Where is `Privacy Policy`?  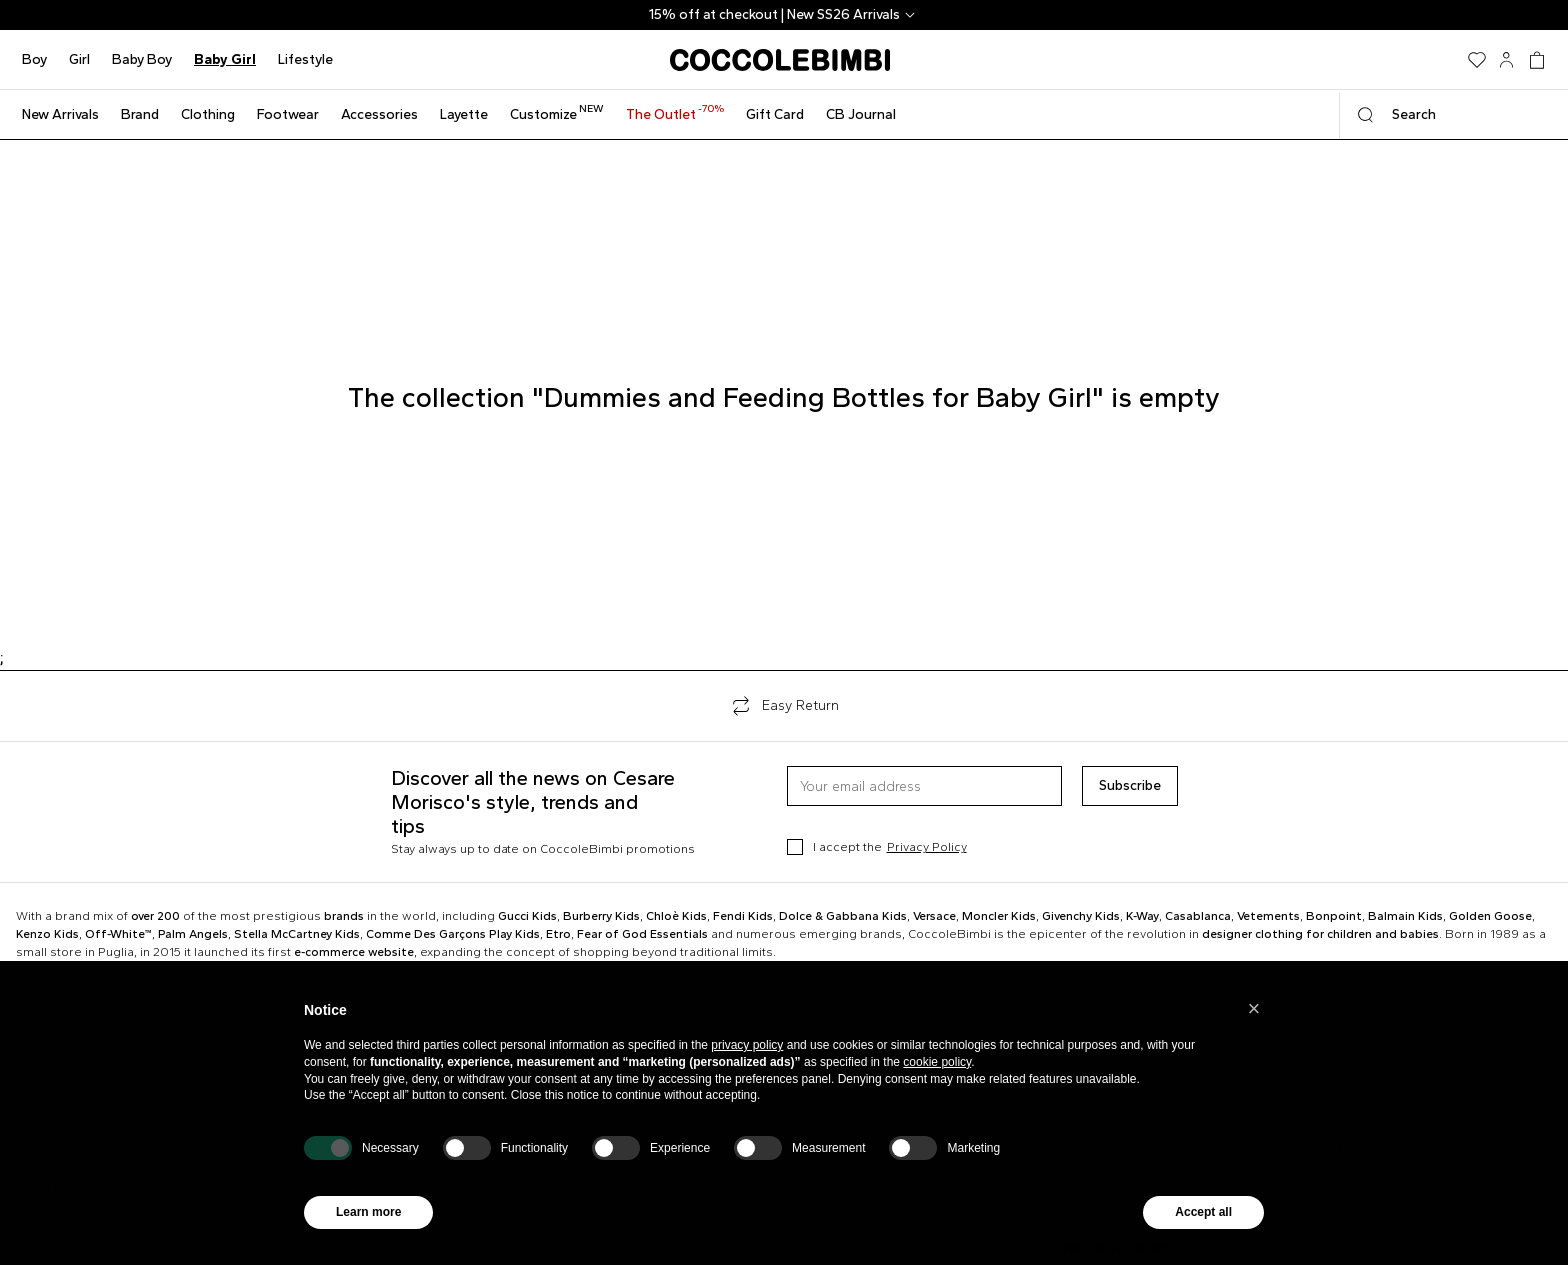 Privacy Policy is located at coordinates (927, 847).